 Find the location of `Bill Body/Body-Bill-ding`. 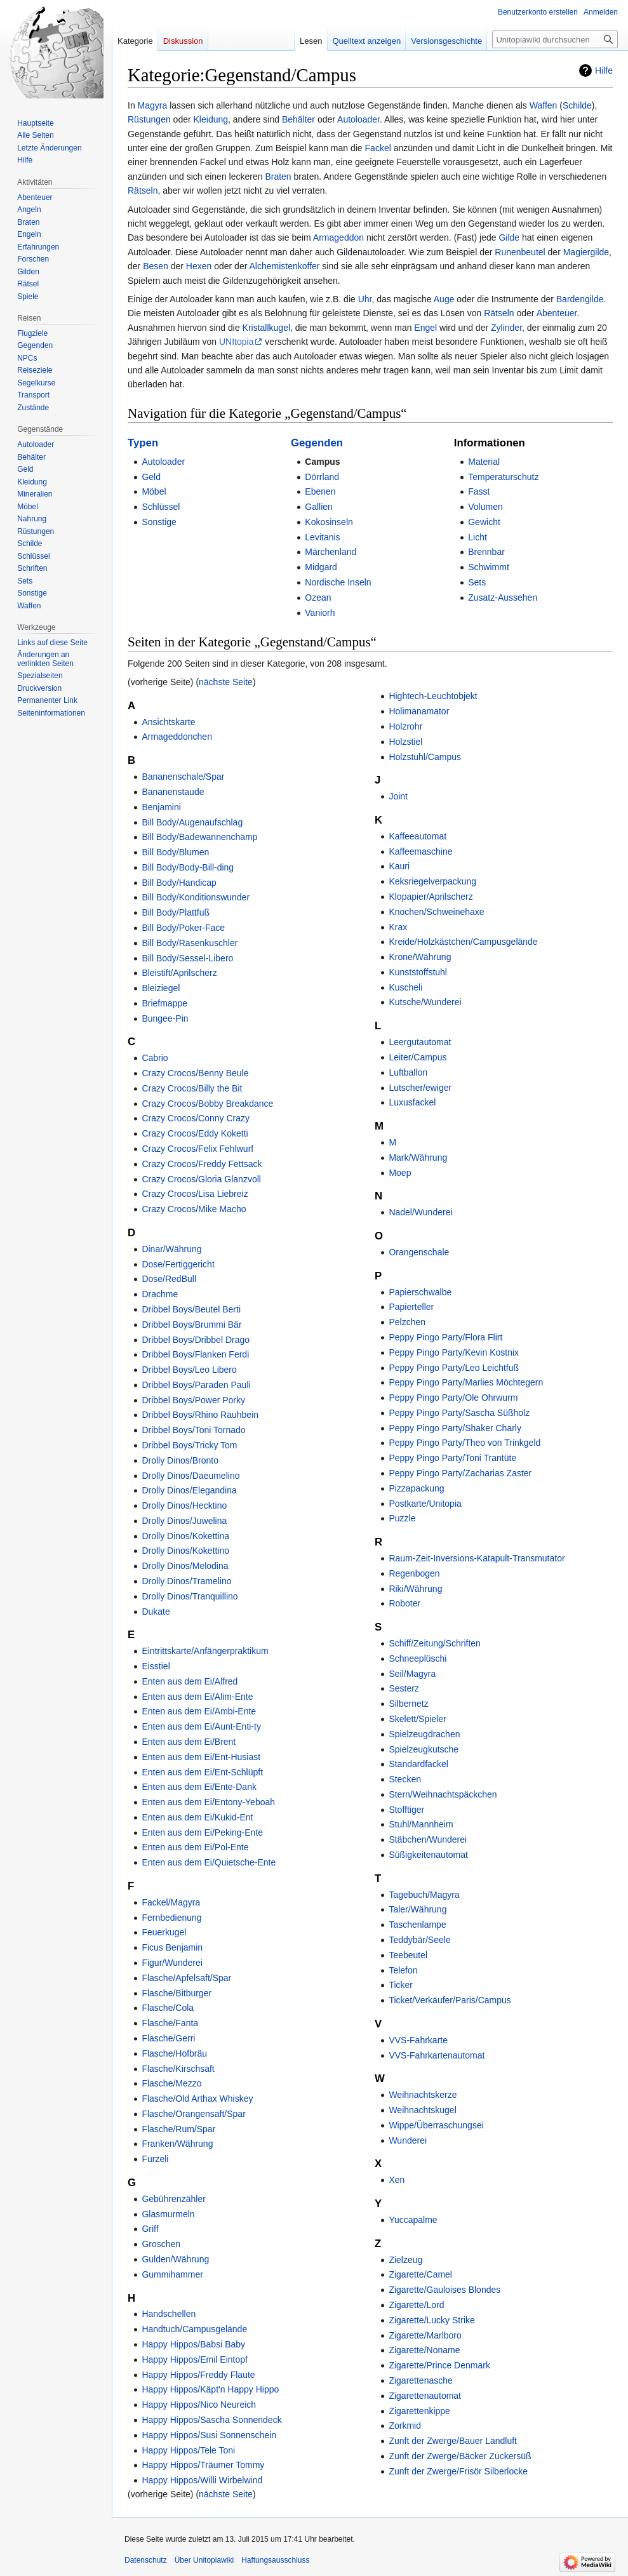

Bill Body/Body-Bill-ding is located at coordinates (188, 867).